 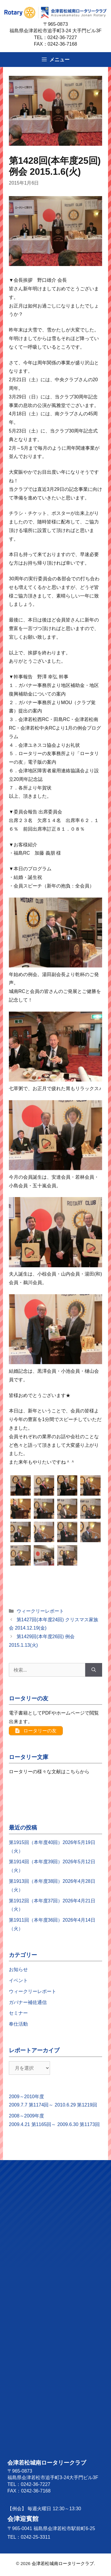 I want to click on 0242-25-3311, so click(x=35, y=2540).